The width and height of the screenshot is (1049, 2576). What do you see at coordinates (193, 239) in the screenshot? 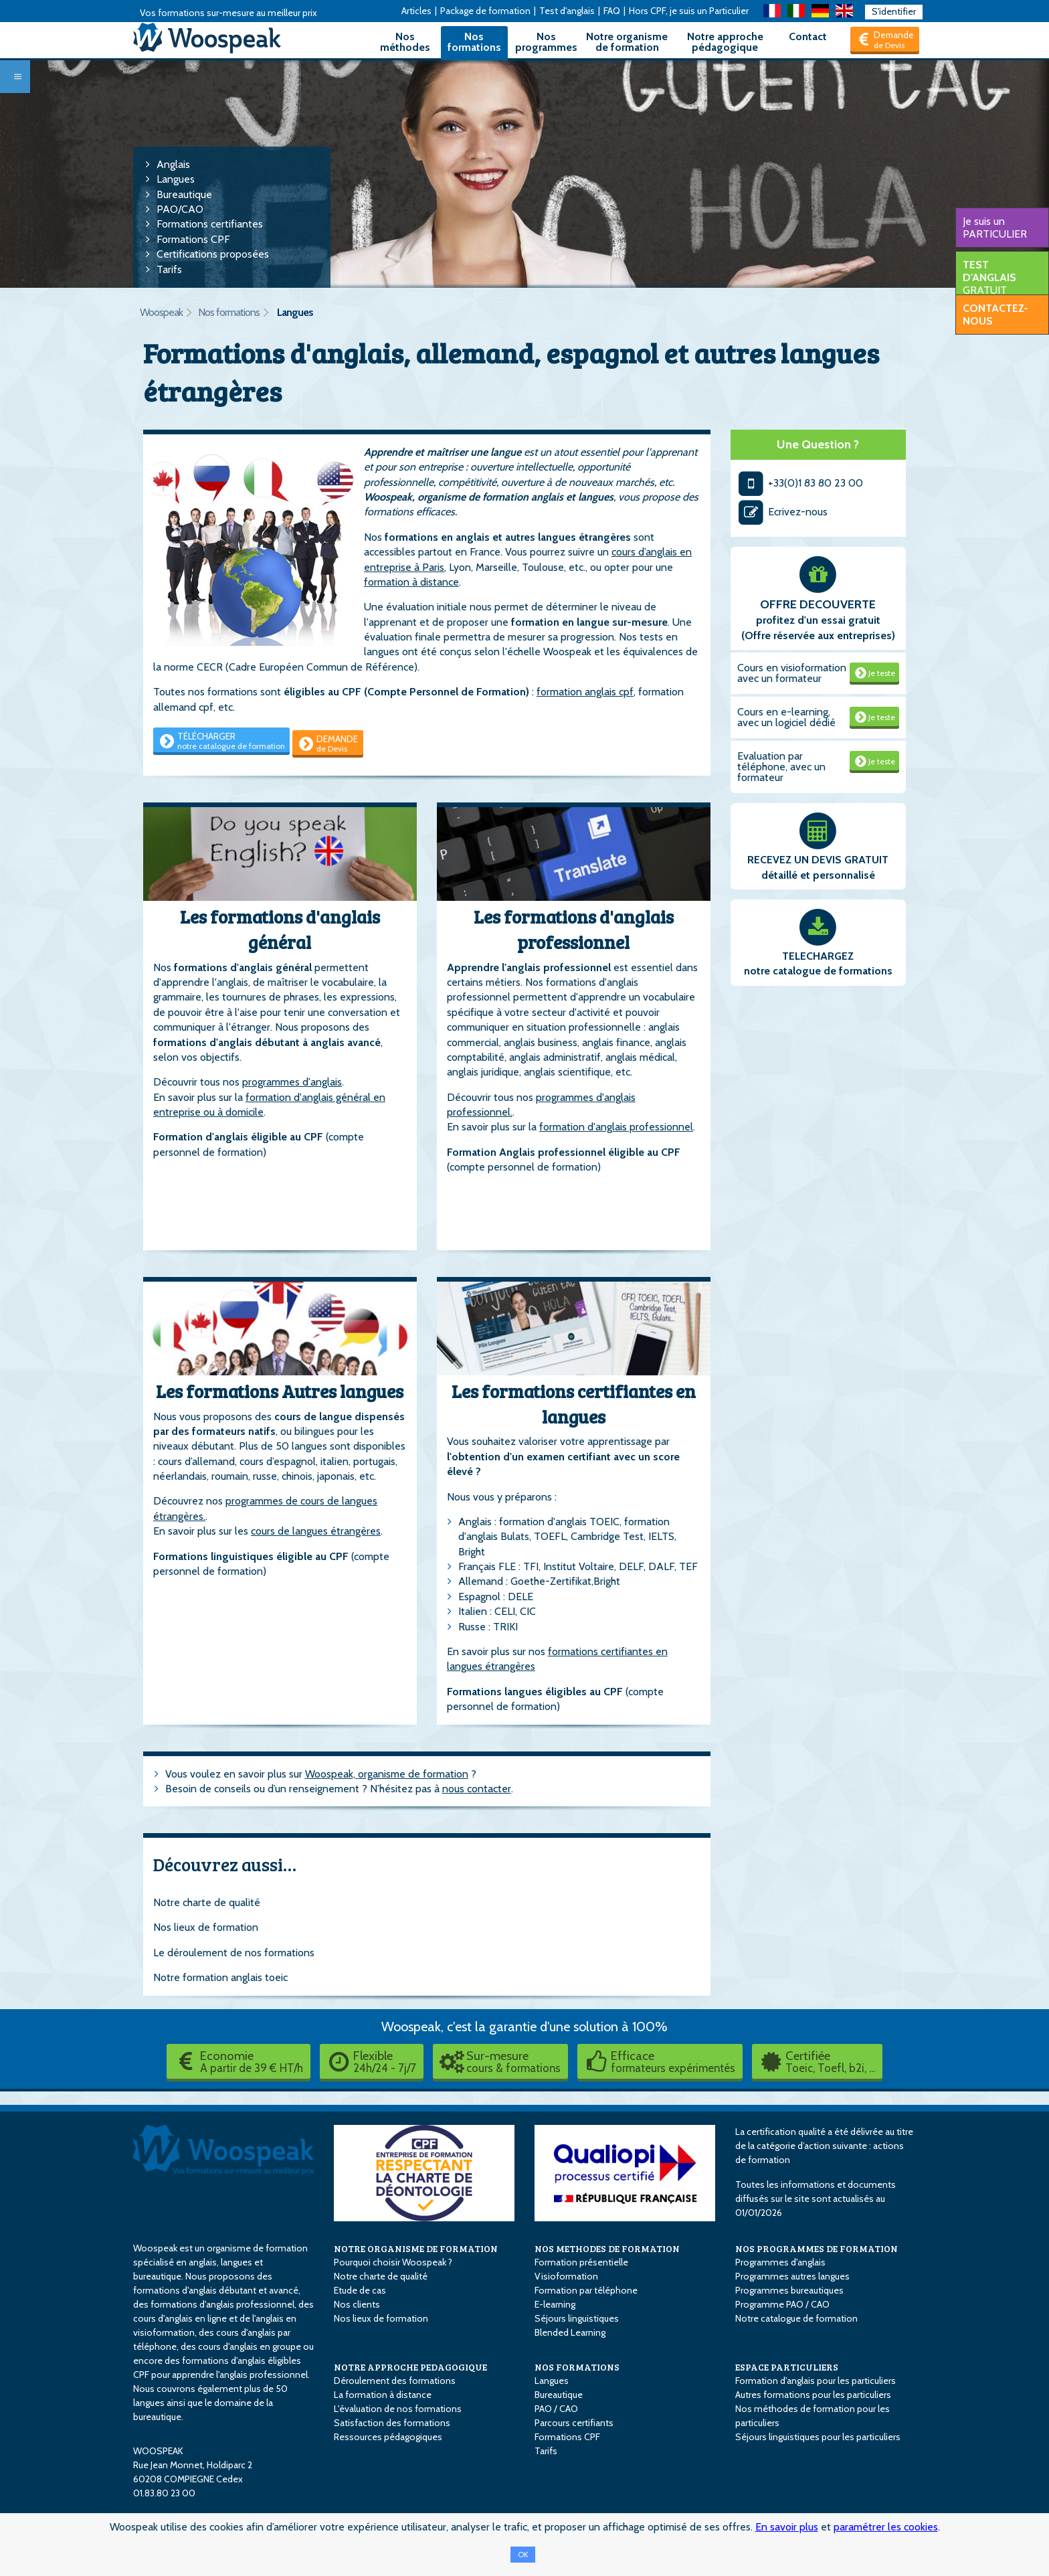
I see `Formations CPF` at bounding box center [193, 239].